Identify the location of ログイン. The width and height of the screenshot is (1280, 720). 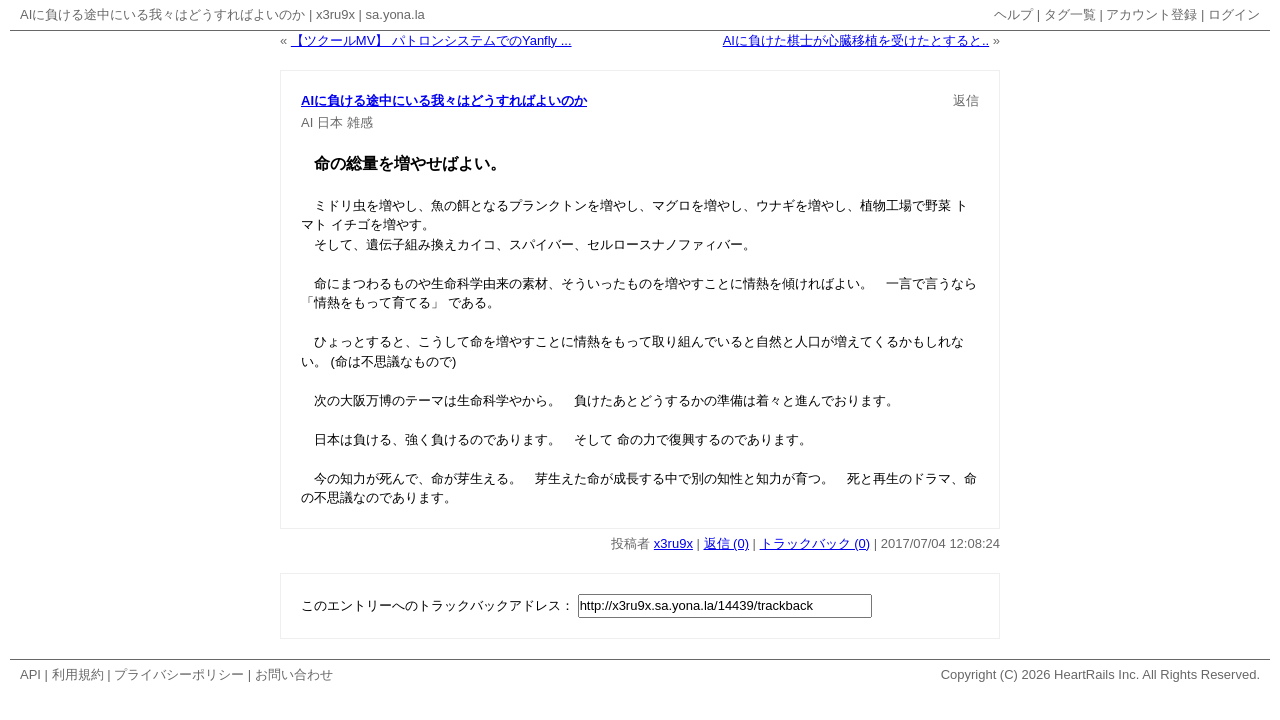
(1234, 14).